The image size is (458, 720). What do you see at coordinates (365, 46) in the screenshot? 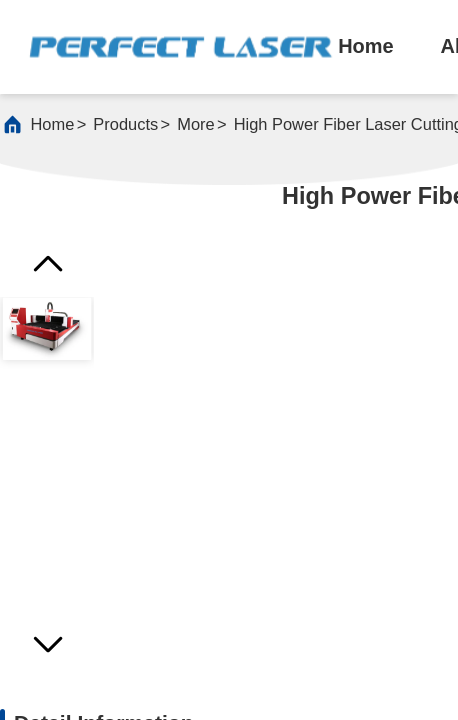
I see `home` at bounding box center [365, 46].